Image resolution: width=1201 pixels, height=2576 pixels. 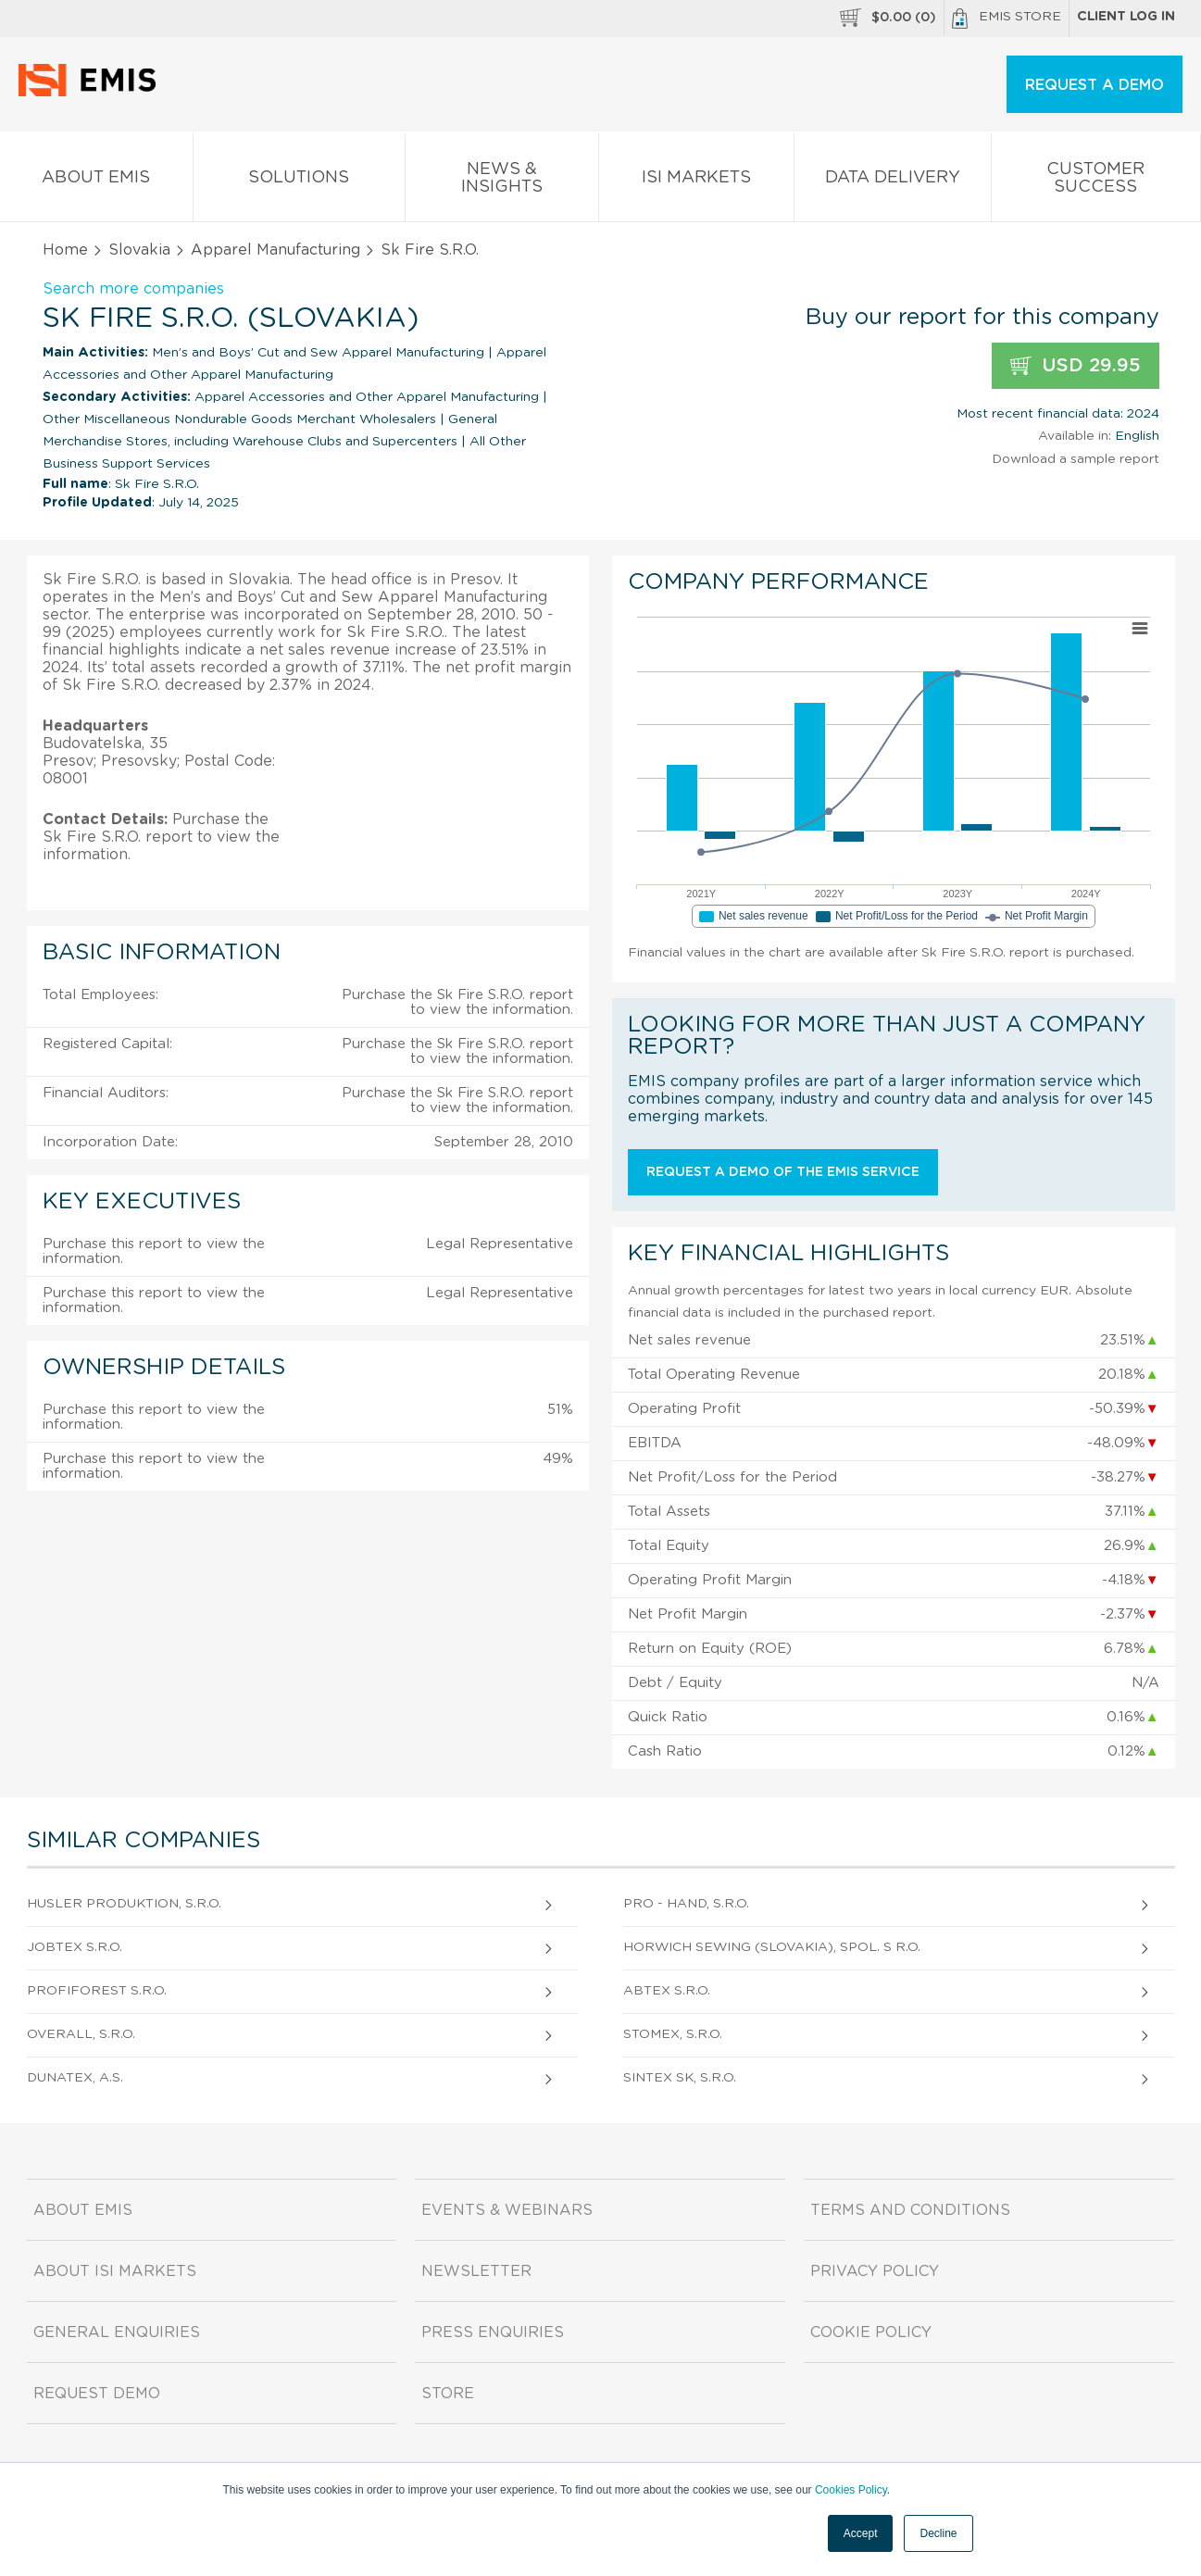 I want to click on Privacy Policy, so click(x=874, y=2271).